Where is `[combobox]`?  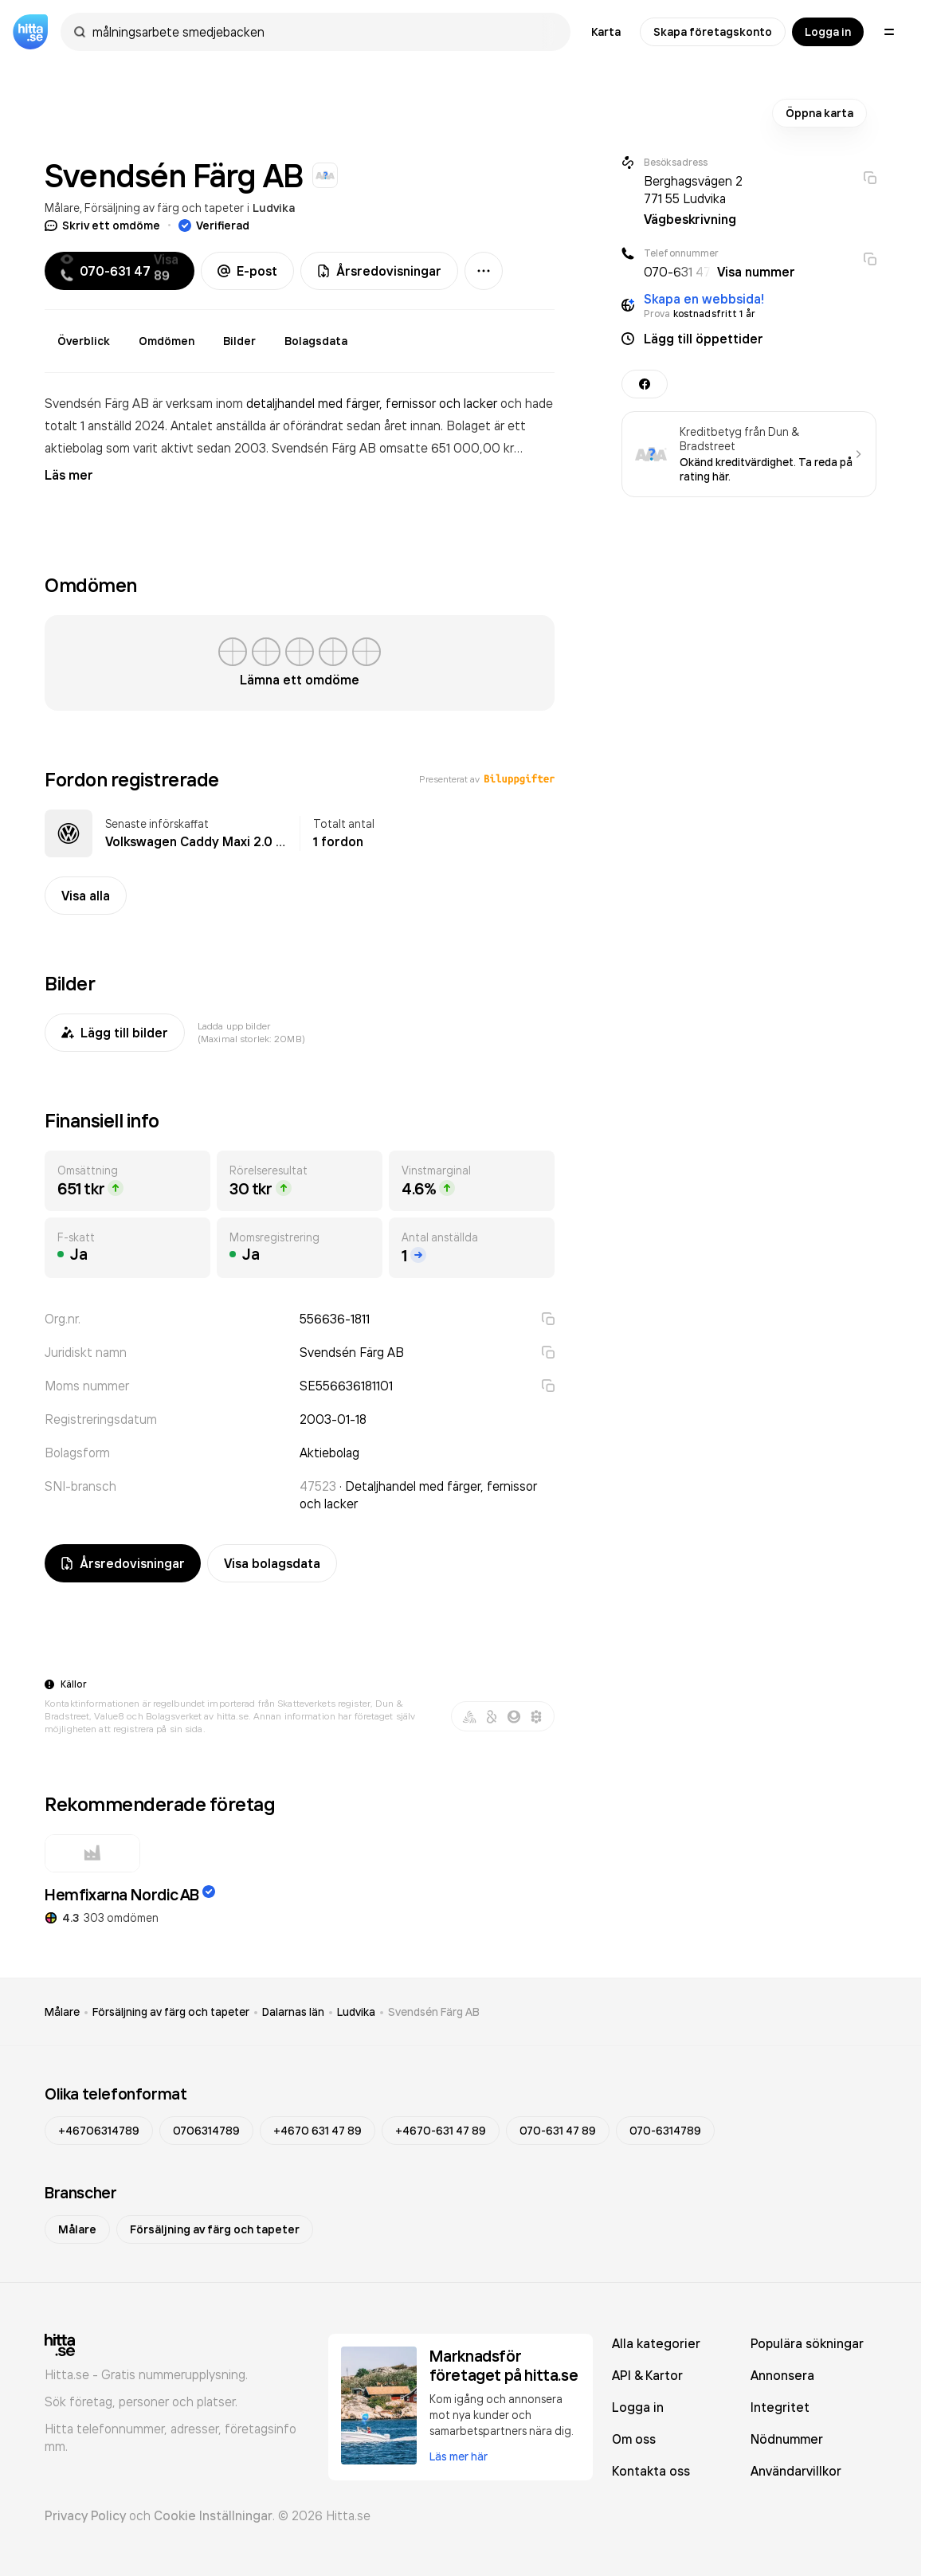
[combobox] is located at coordinates (323, 31).